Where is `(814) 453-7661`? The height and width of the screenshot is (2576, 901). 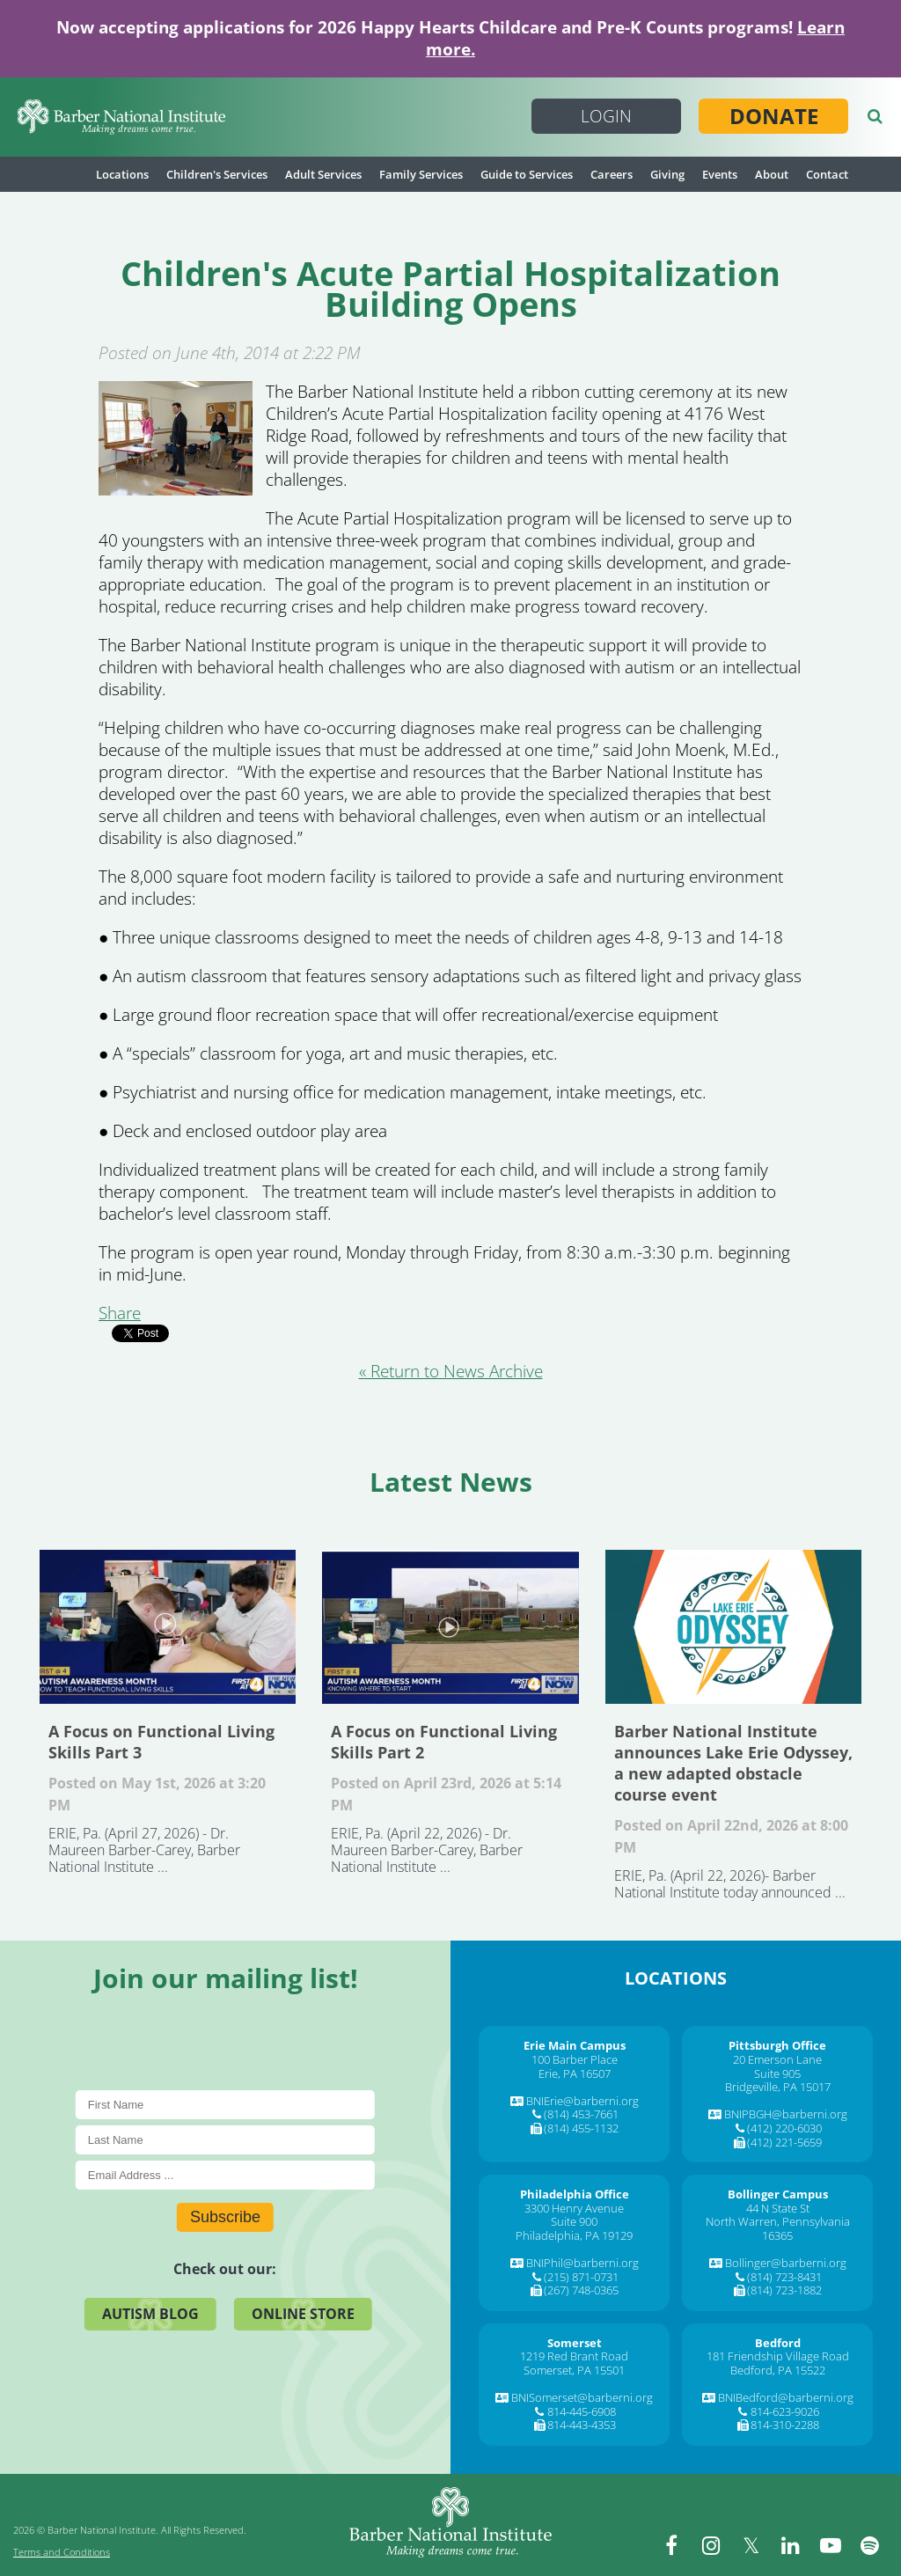 (814) 453-7661 is located at coordinates (581, 2114).